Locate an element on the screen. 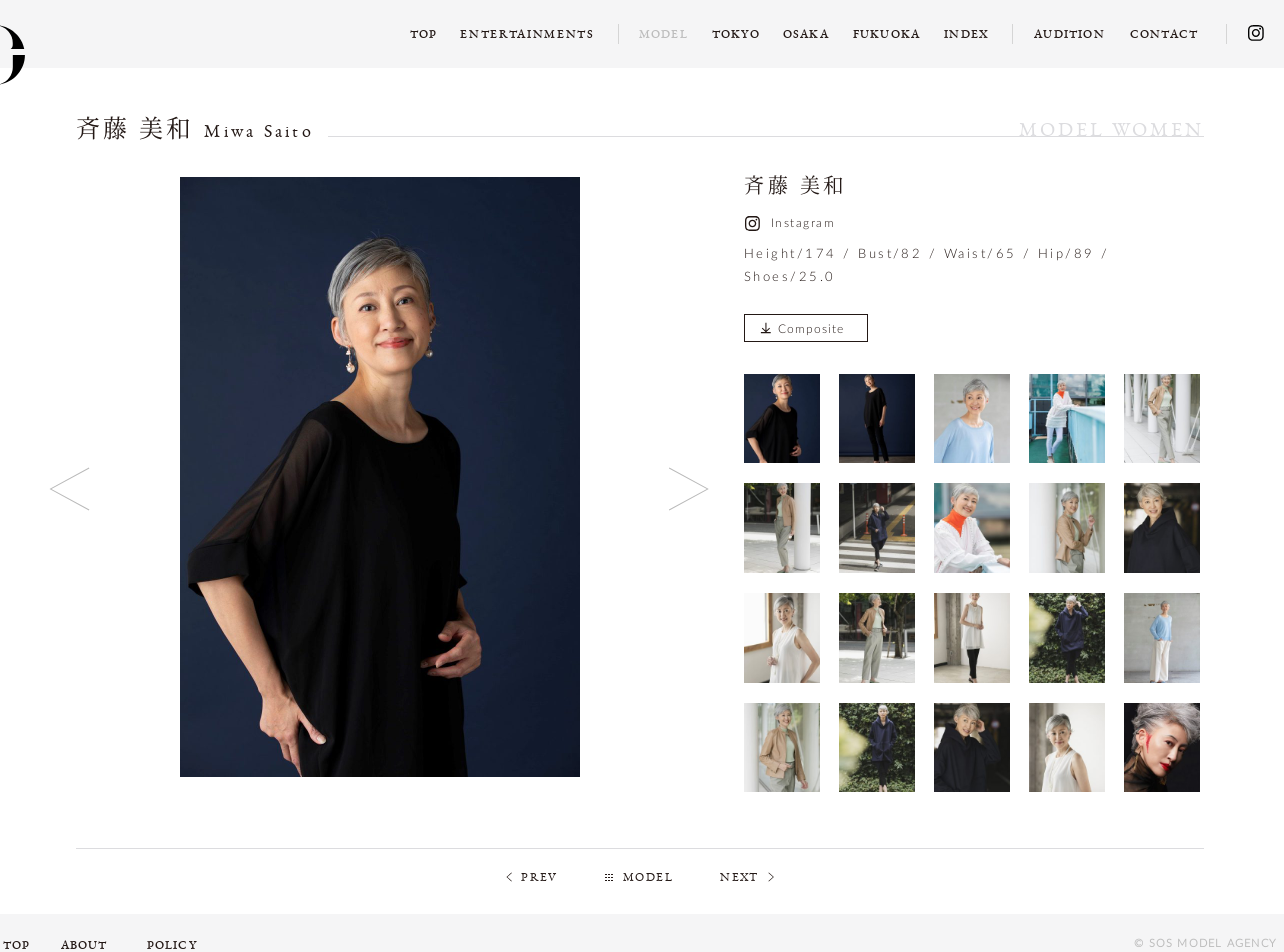 This screenshot has width=1284, height=952. MODEL is located at coordinates (648, 877).